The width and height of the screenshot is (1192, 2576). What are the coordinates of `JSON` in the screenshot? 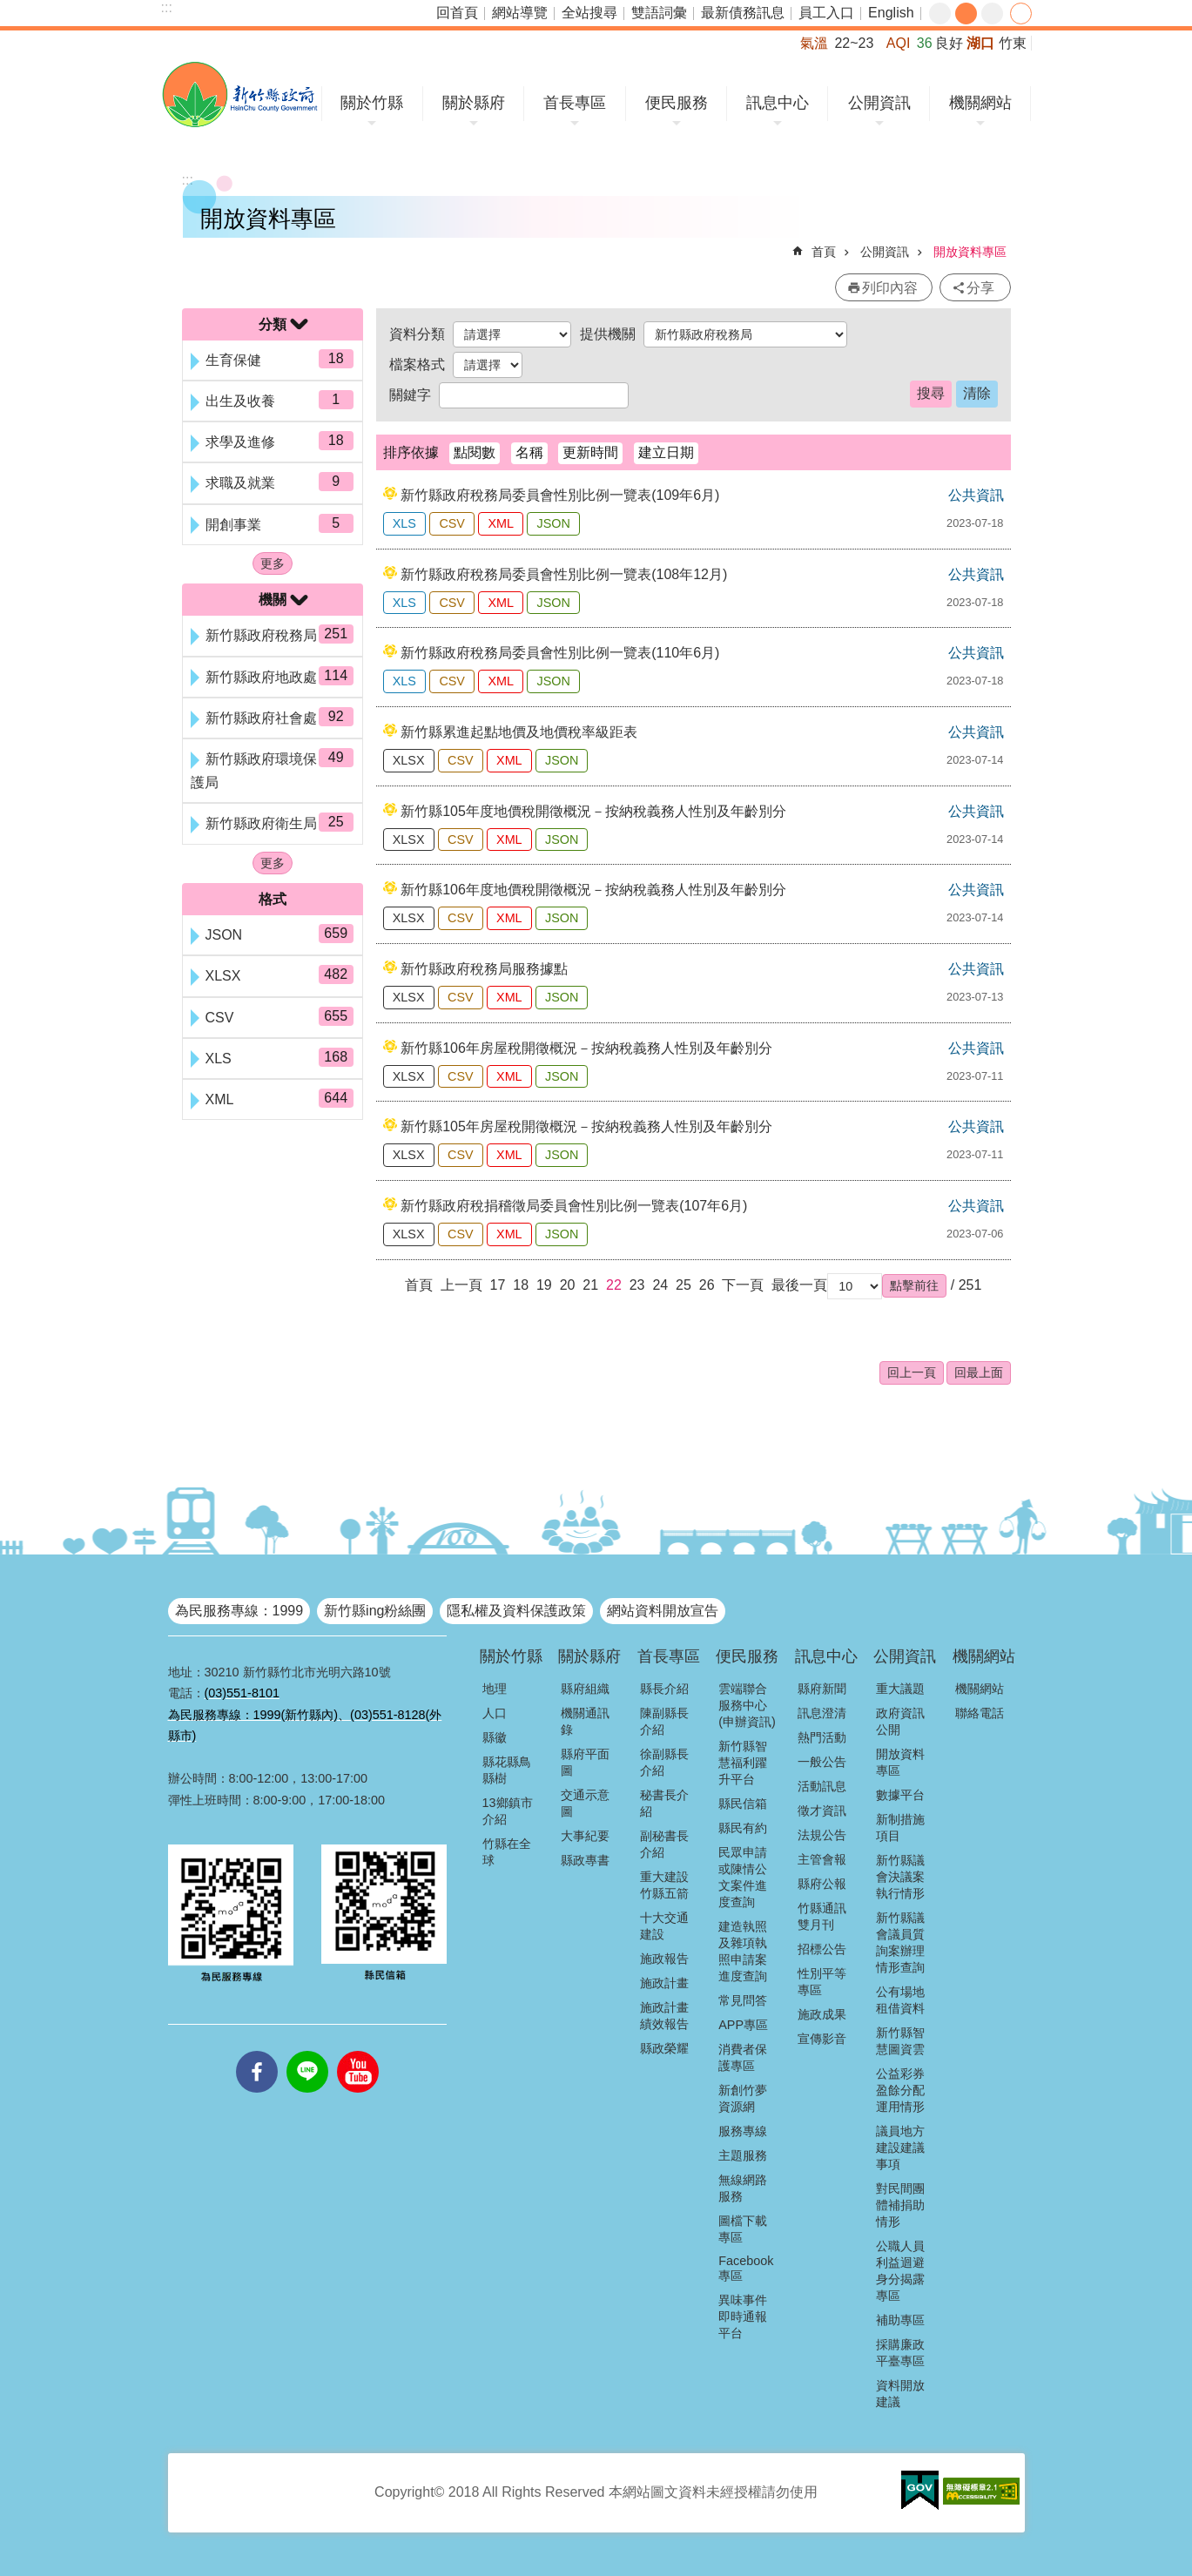 It's located at (552, 523).